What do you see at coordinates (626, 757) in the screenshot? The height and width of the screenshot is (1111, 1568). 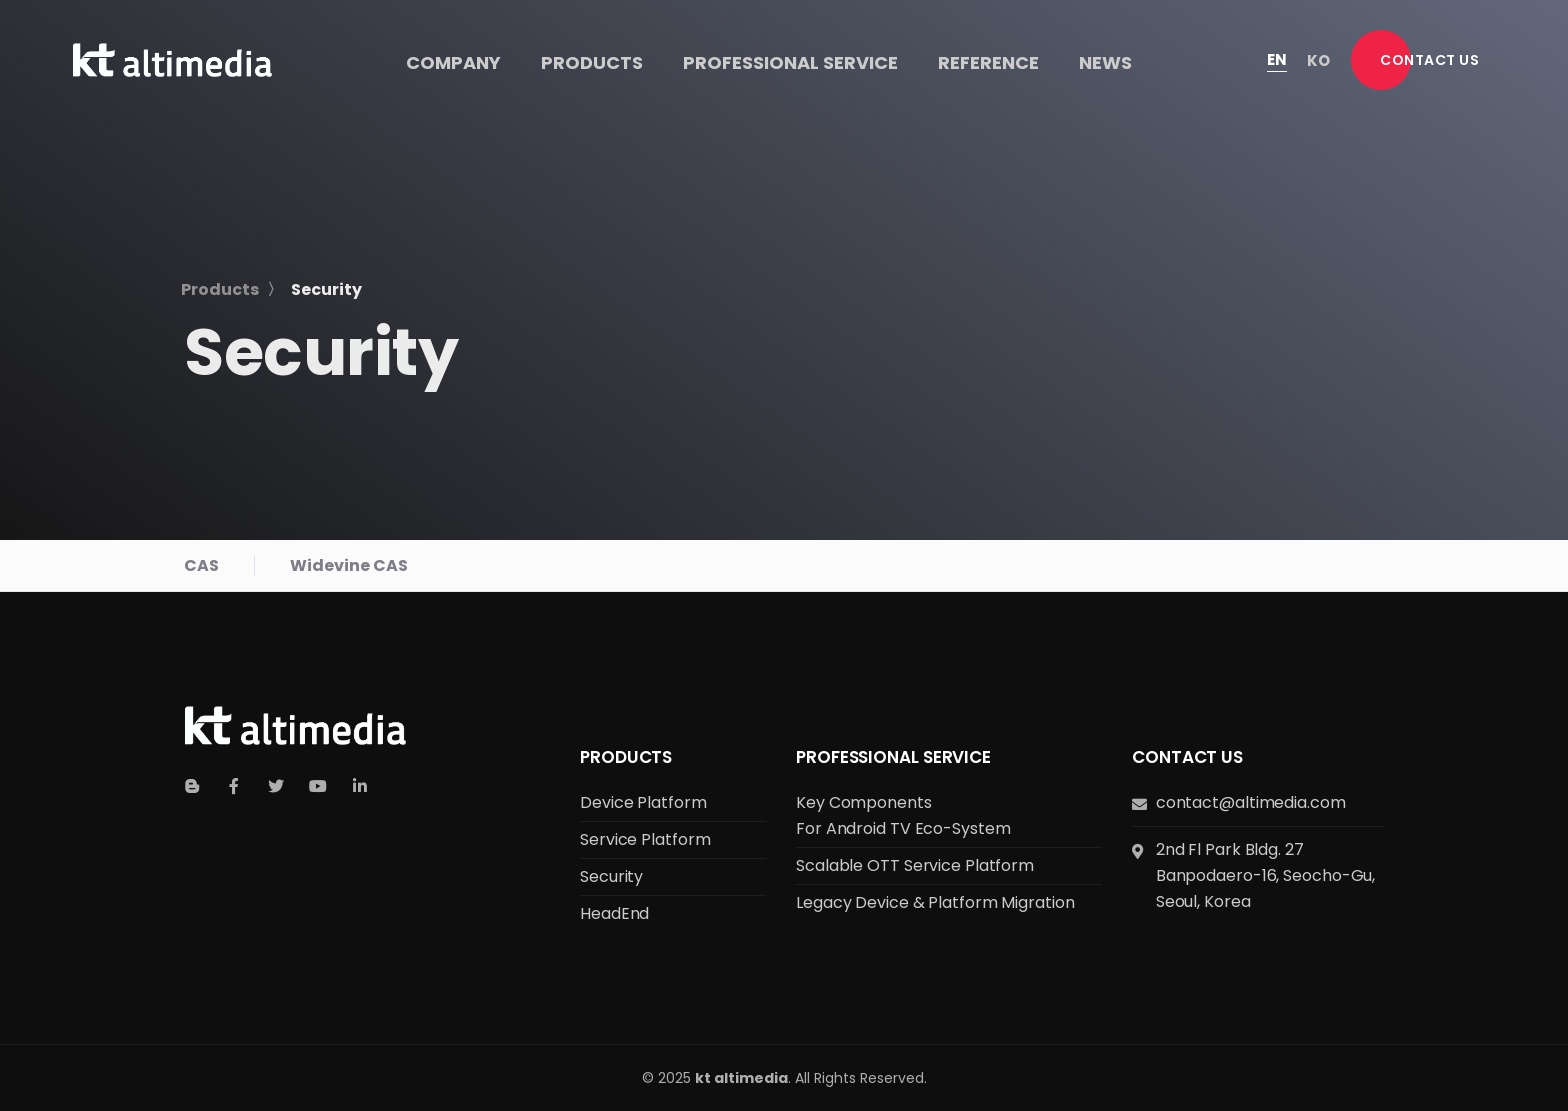 I see `Products` at bounding box center [626, 757].